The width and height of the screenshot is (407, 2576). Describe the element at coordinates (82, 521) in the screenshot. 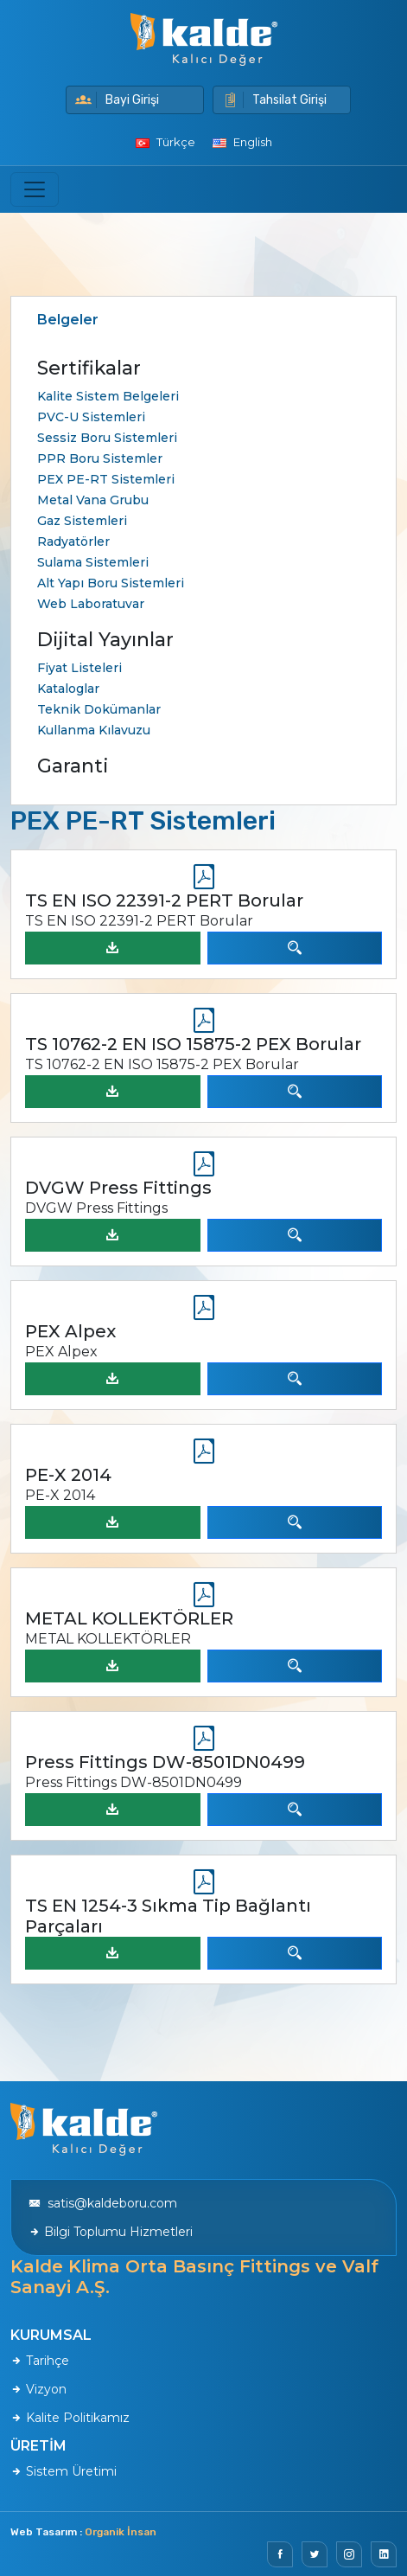

I see `Gaz Sistemleri` at that location.